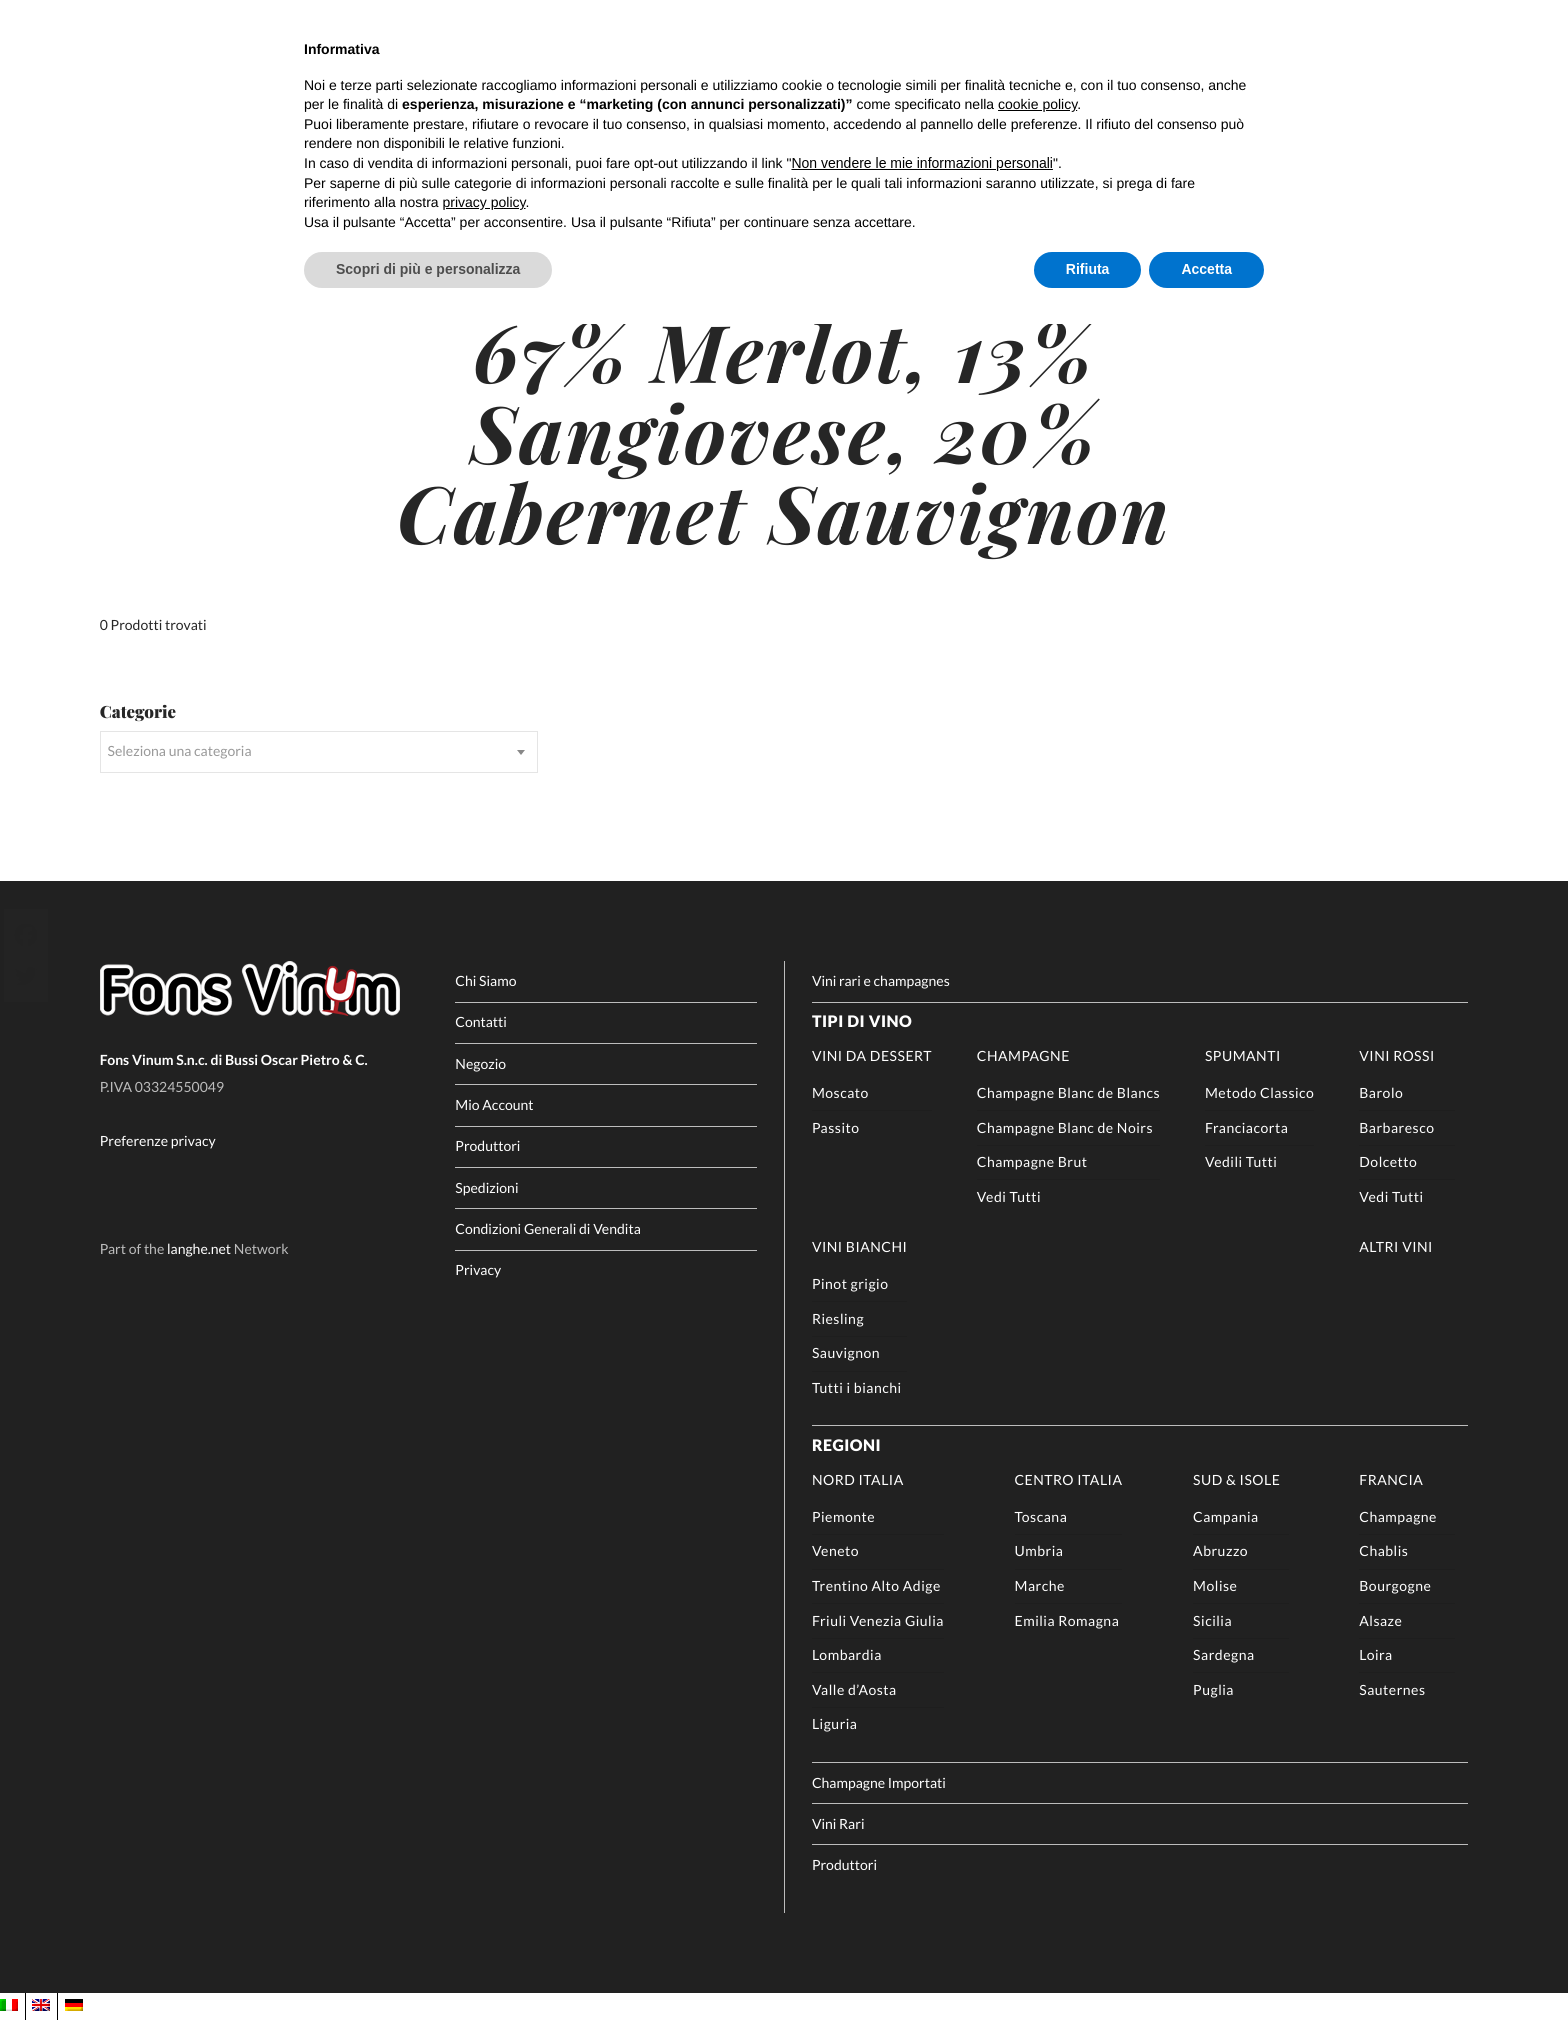 Image resolution: width=1568 pixels, height=2020 pixels. What do you see at coordinates (843, 1516) in the screenshot?
I see `Piemonte` at bounding box center [843, 1516].